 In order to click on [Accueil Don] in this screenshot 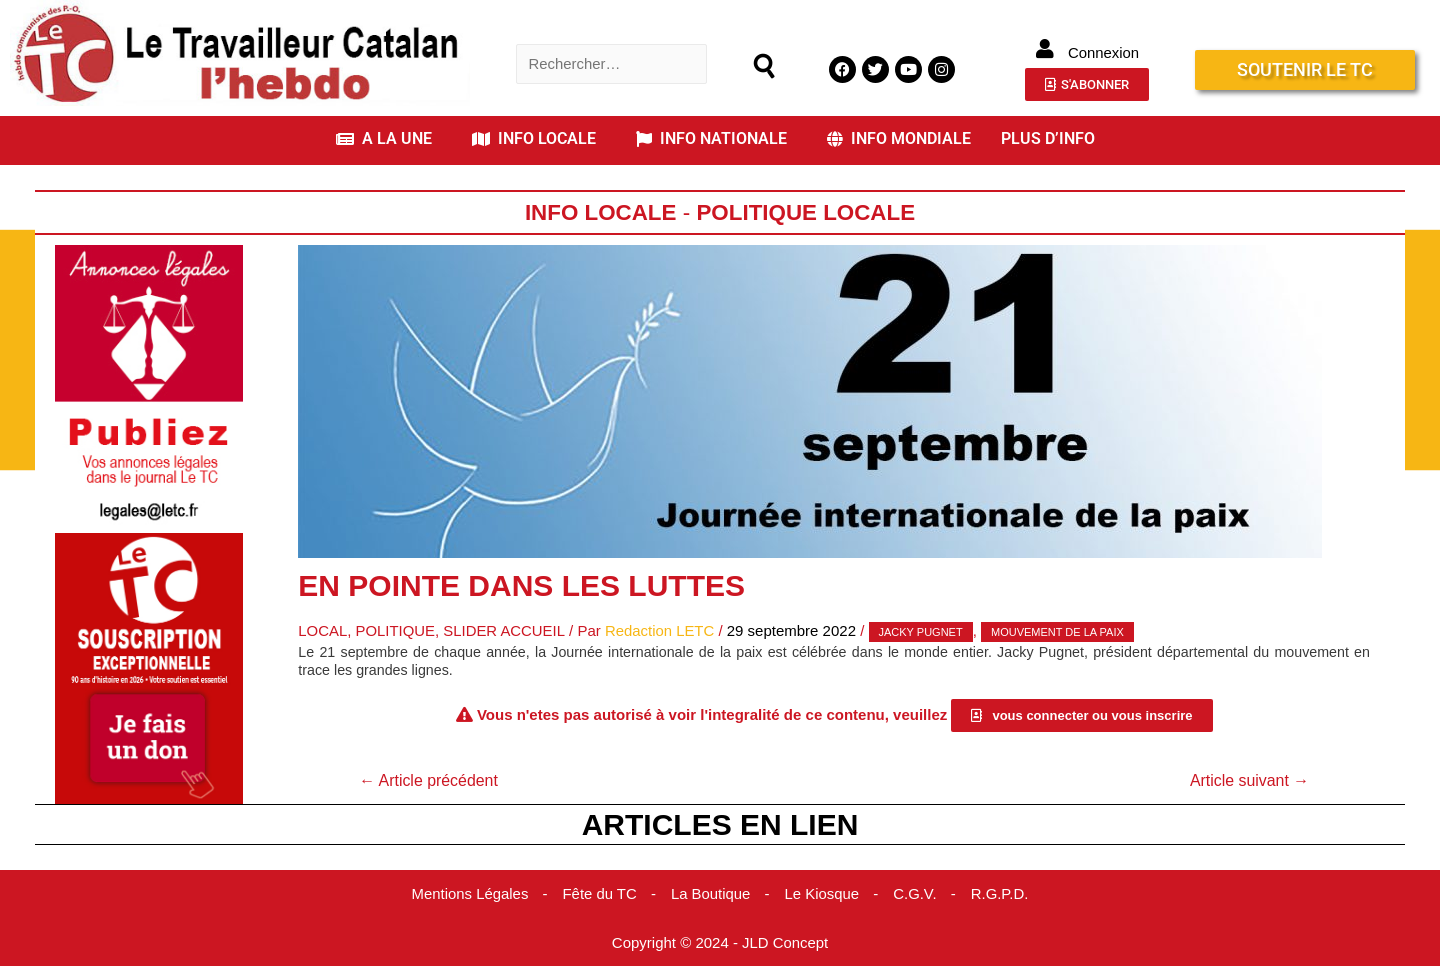, I will do `click(149, 666)`.